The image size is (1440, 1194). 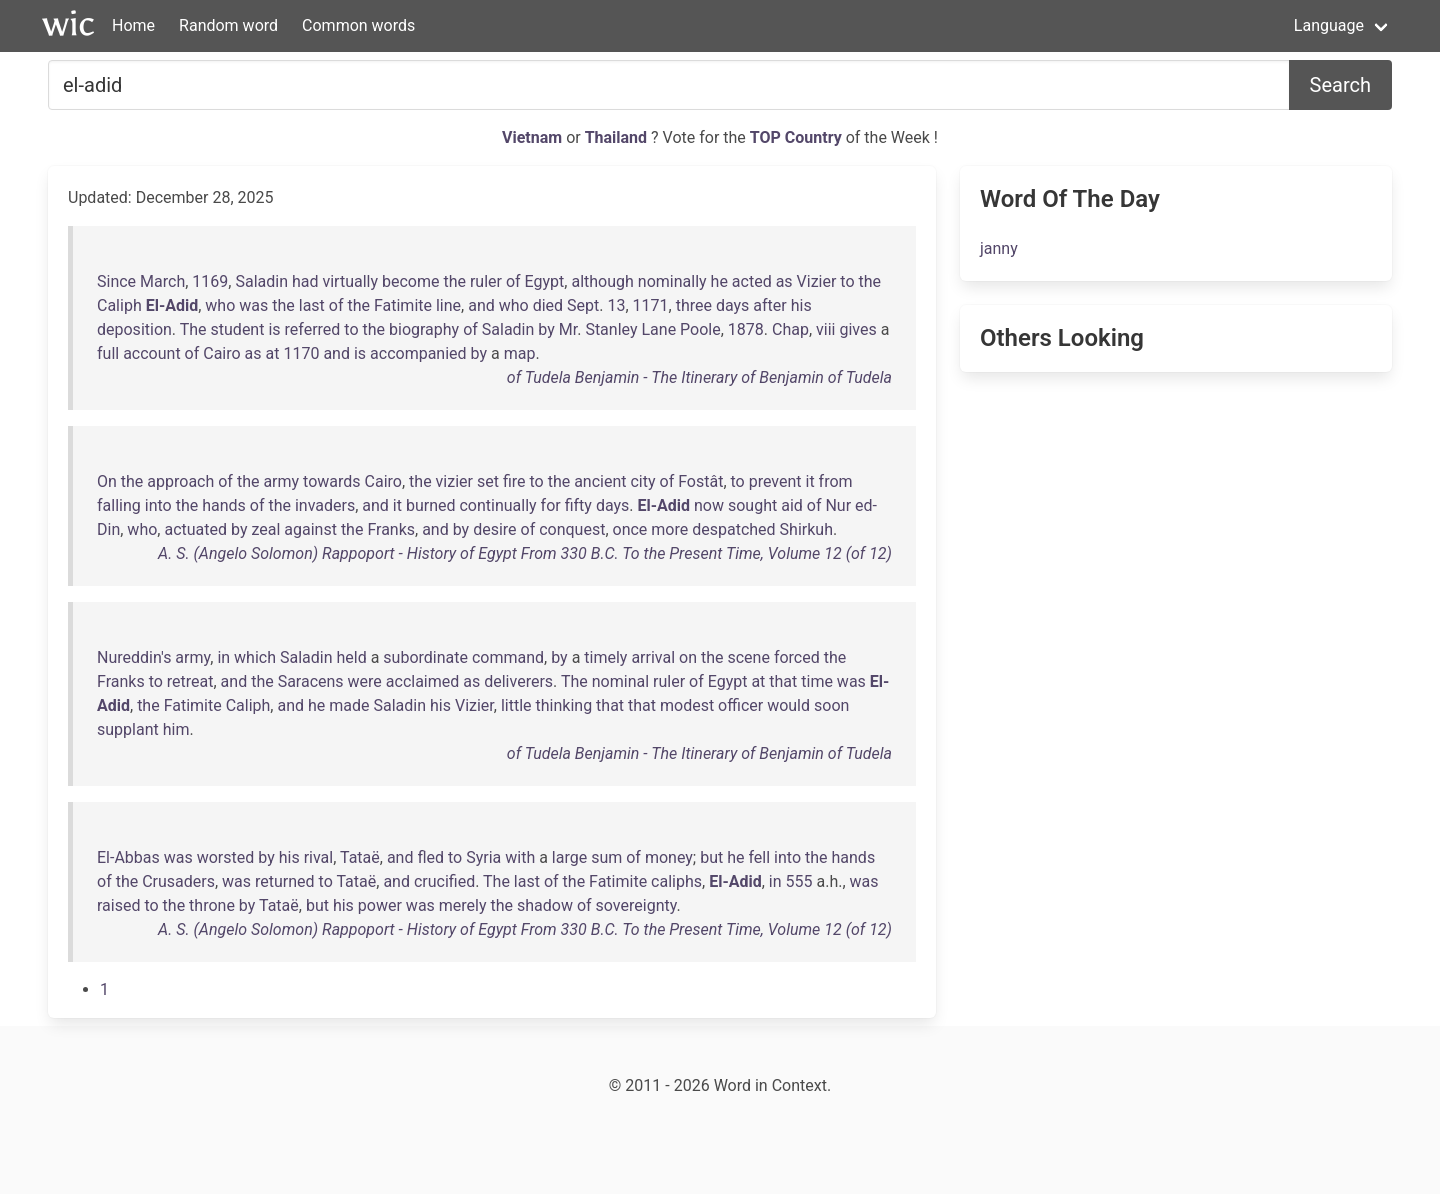 What do you see at coordinates (178, 881) in the screenshot?
I see `Crusaders` at bounding box center [178, 881].